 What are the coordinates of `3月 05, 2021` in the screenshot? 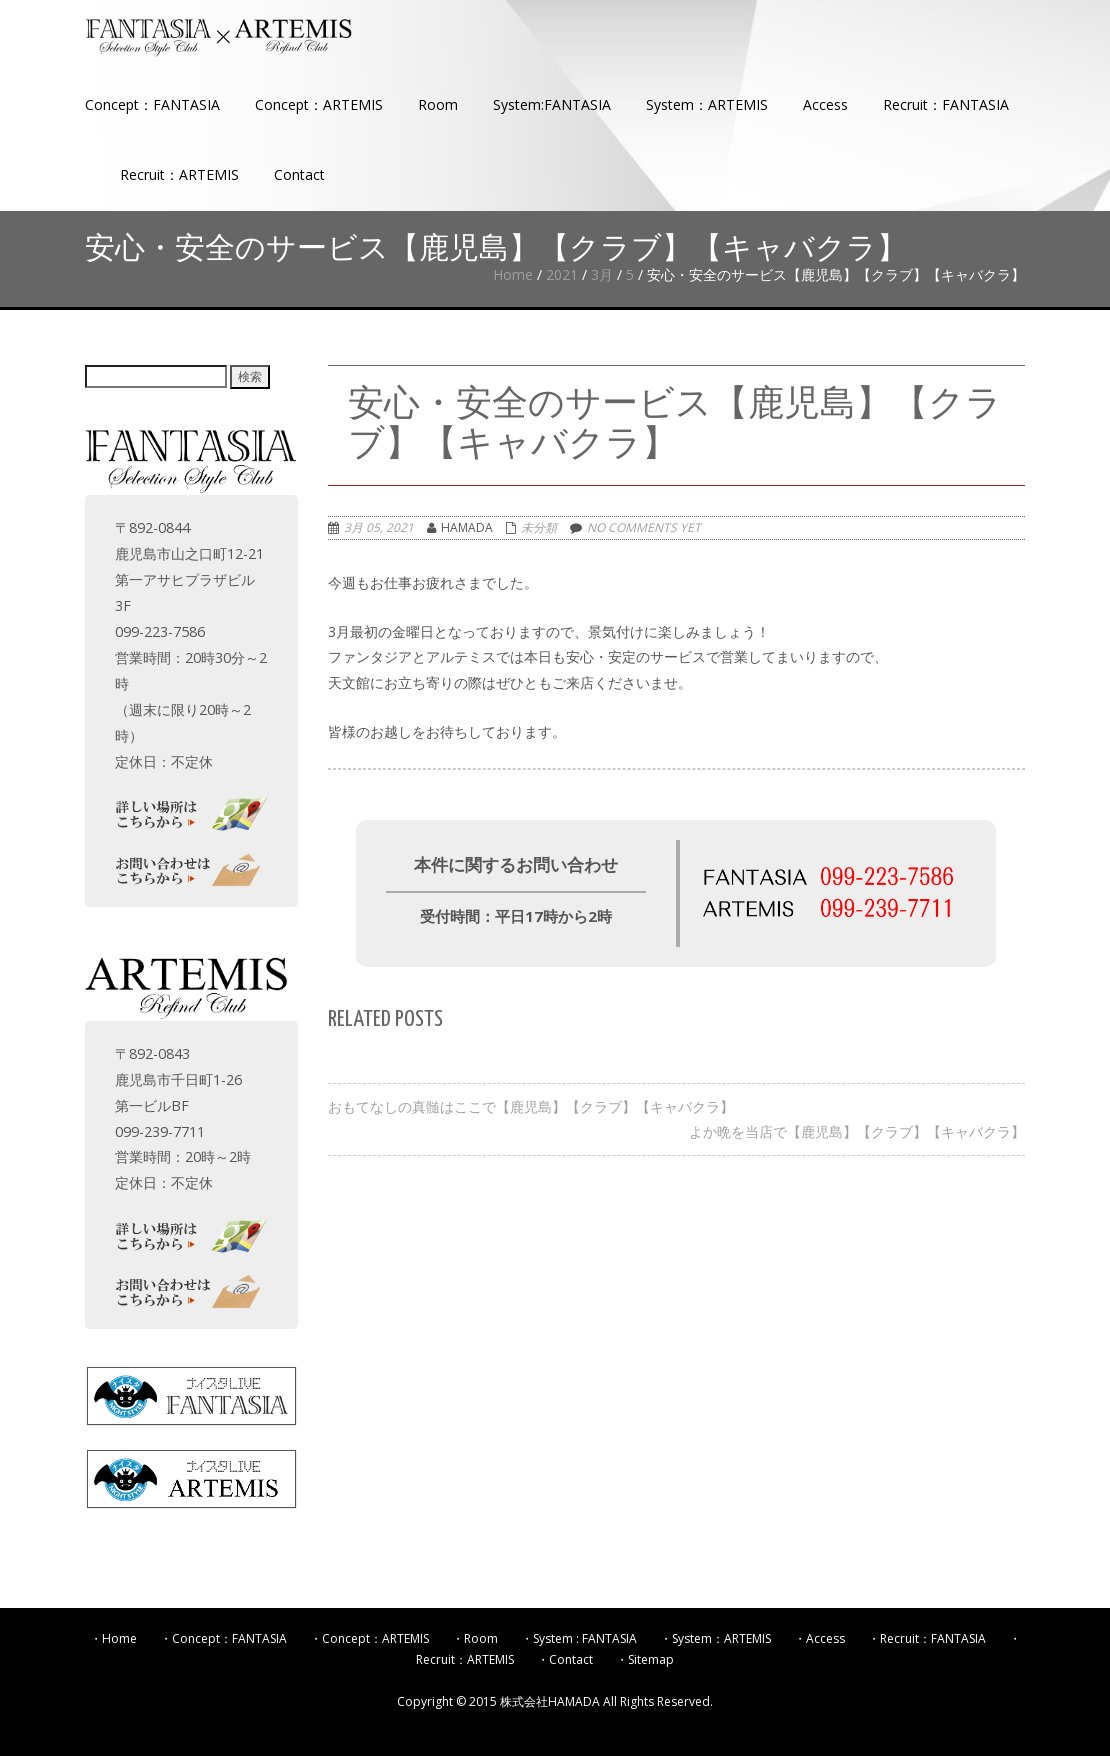 It's located at (379, 527).